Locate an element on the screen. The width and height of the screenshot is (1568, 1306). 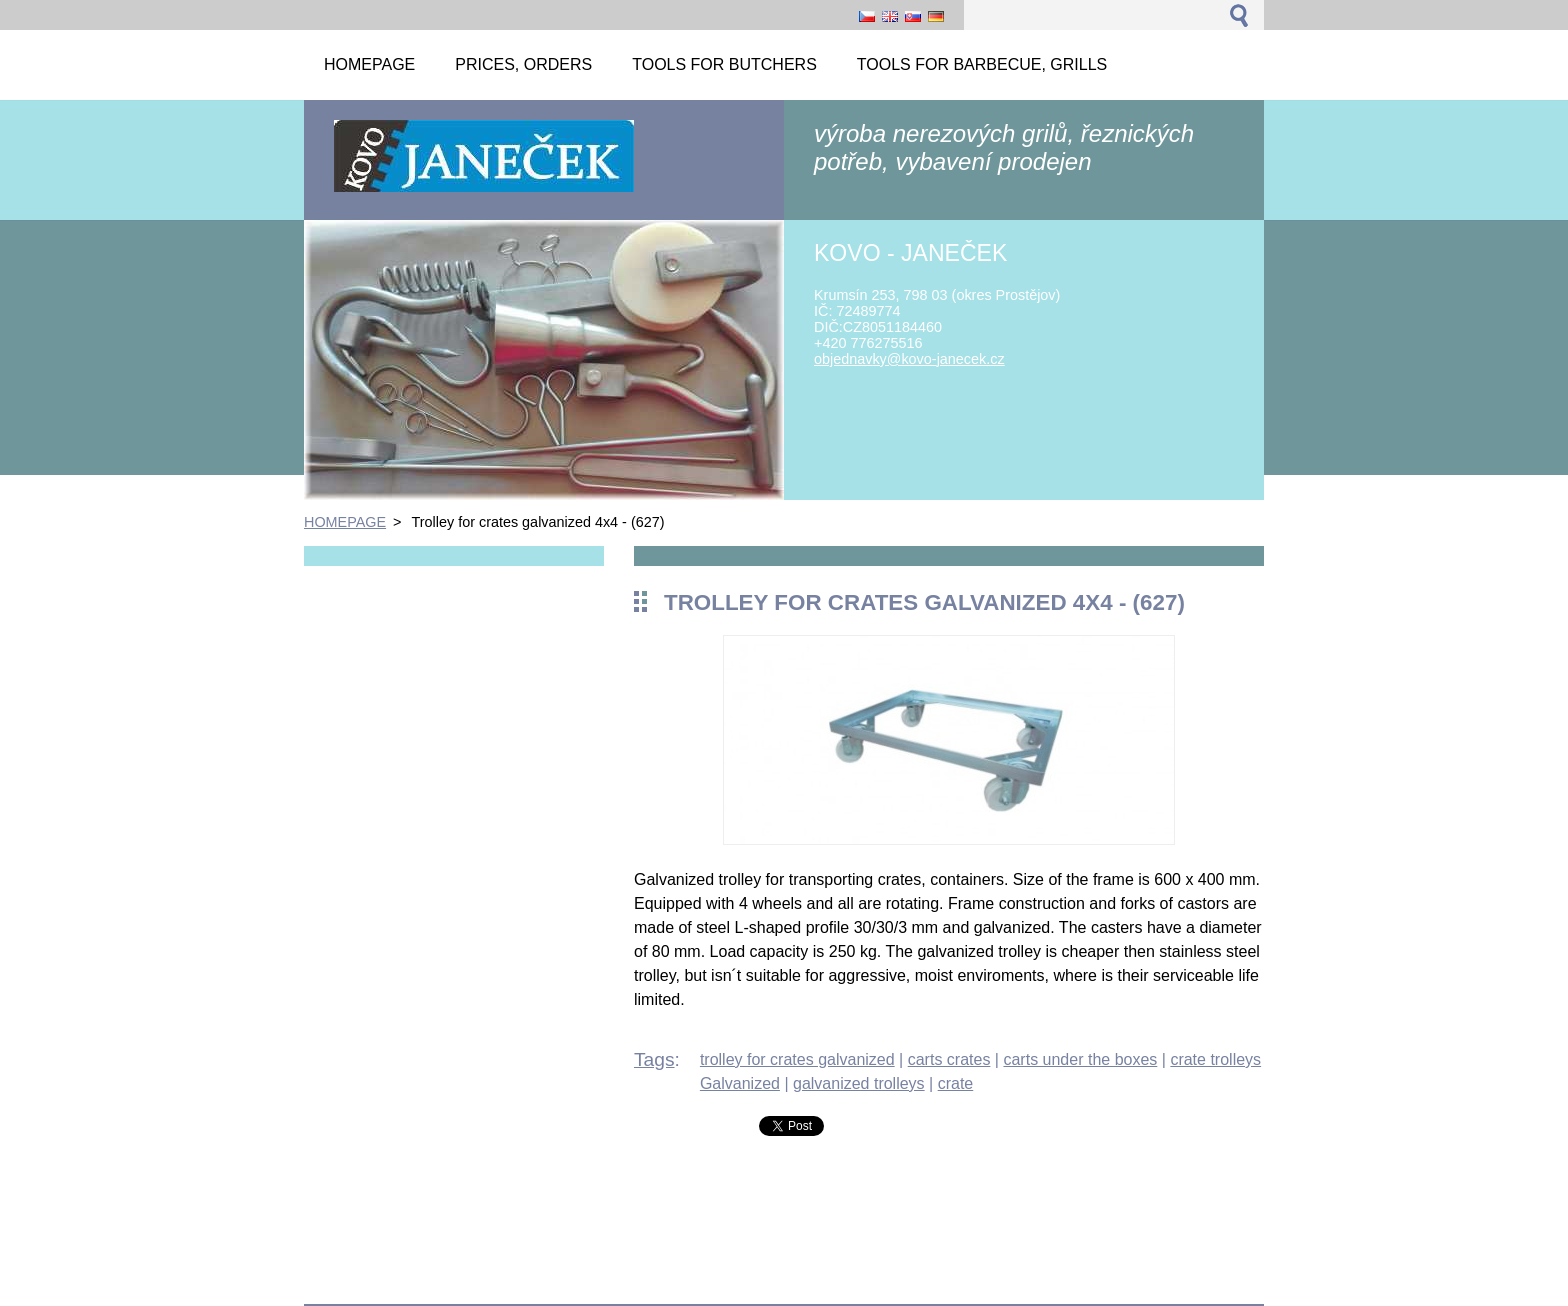
galvanized trolleys is located at coordinates (859, 1083).